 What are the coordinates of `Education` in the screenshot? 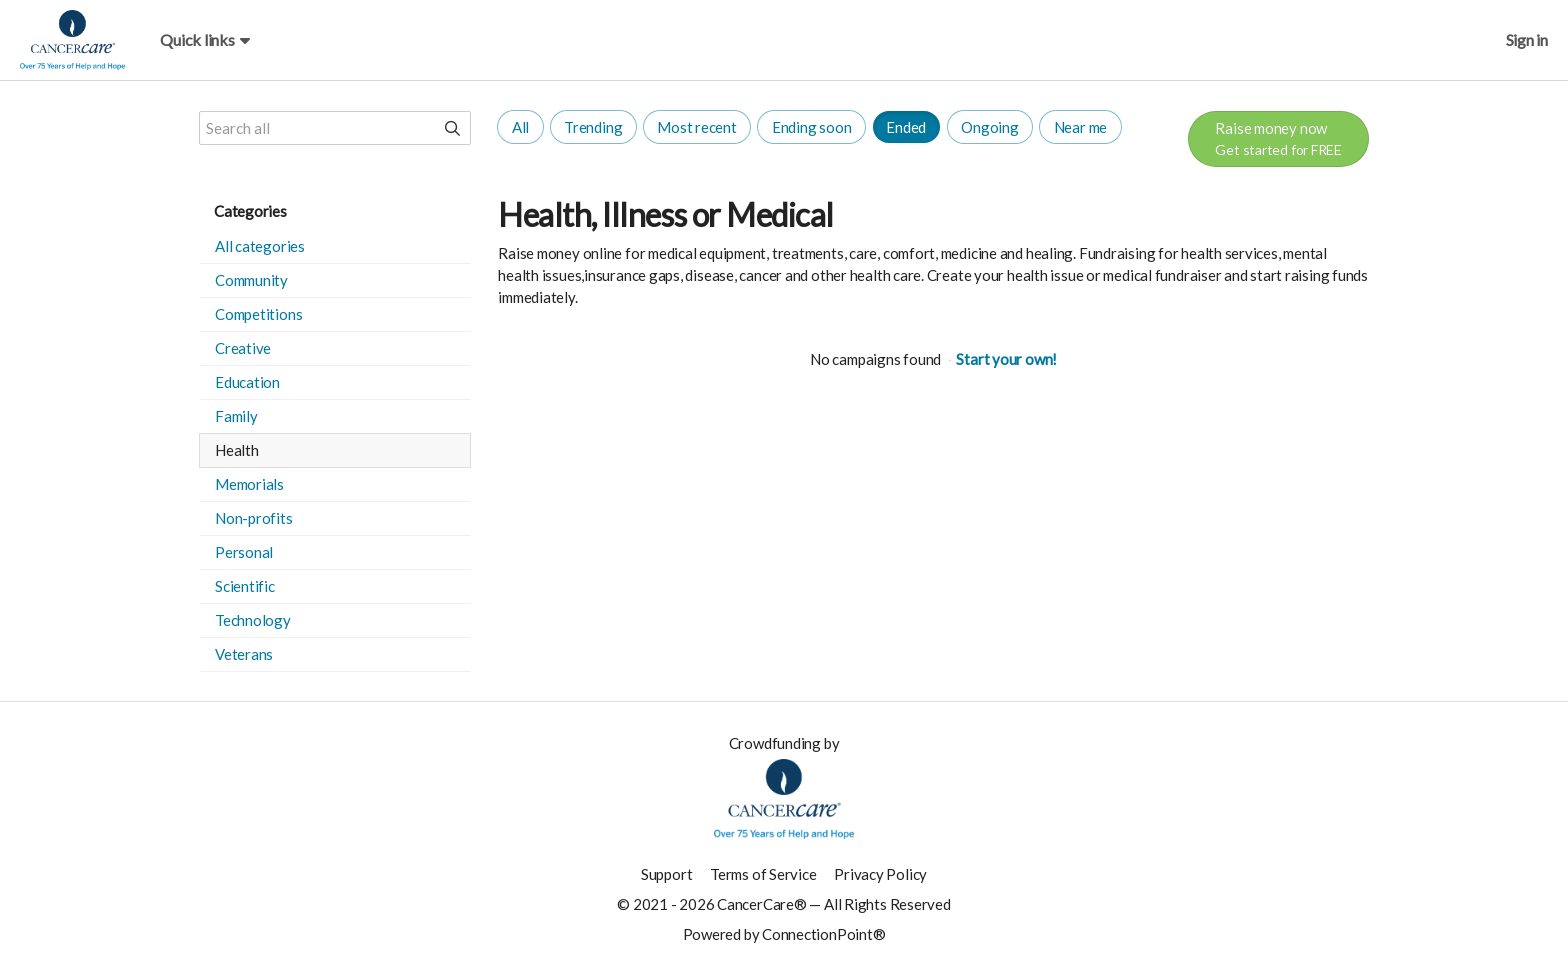 It's located at (247, 382).